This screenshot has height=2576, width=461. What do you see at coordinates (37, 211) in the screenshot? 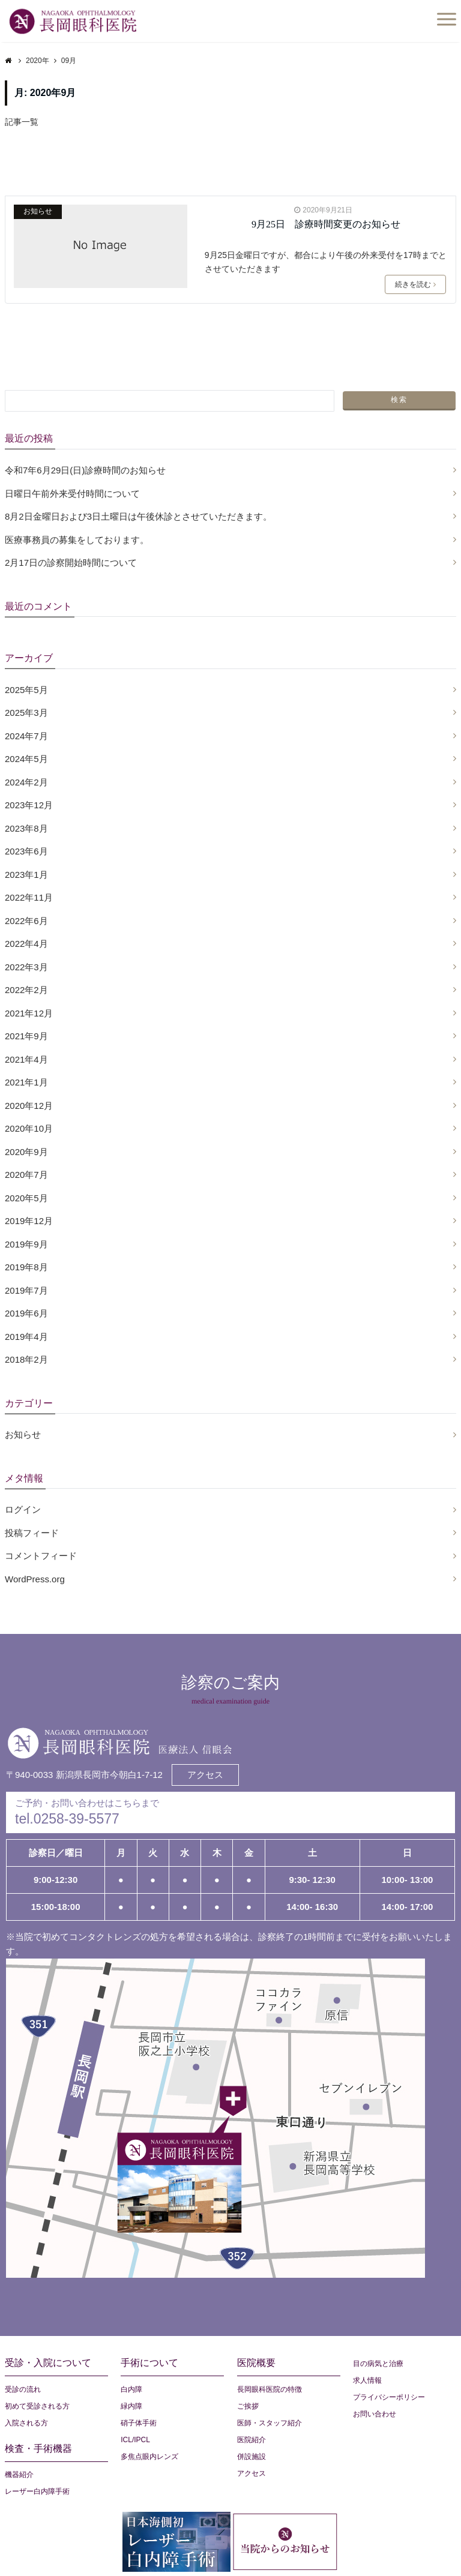
I see `お知らせ` at bounding box center [37, 211].